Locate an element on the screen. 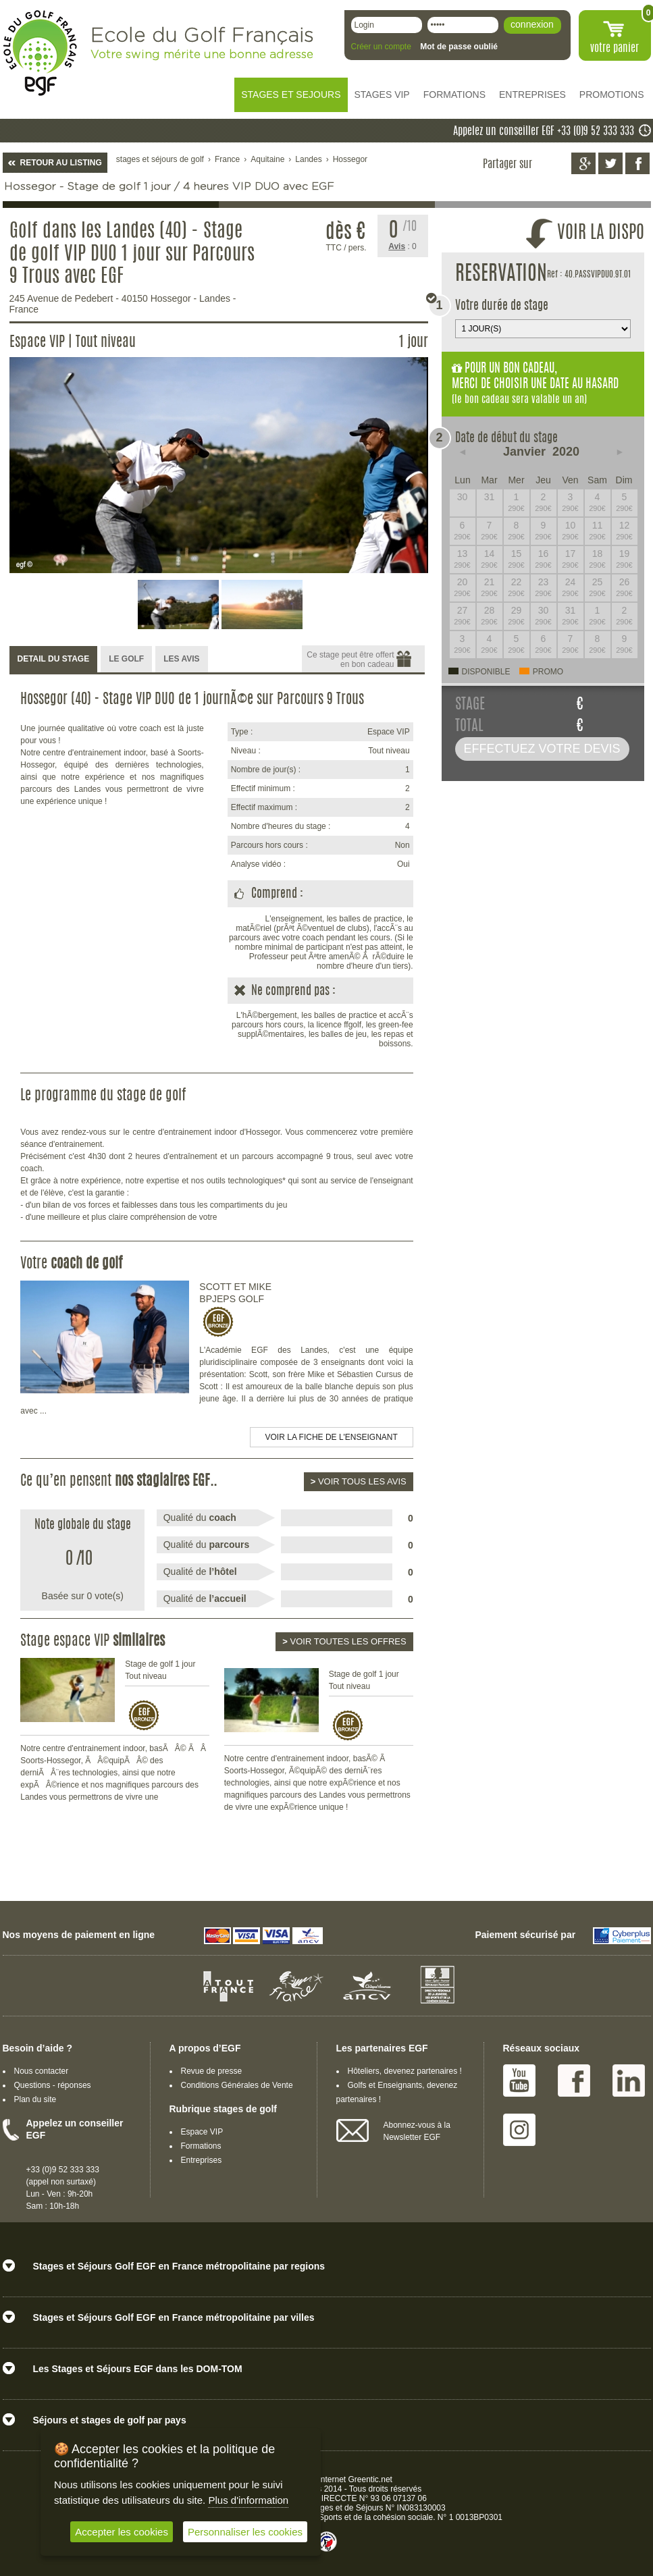  Voir tous les avis is located at coordinates (359, 1481).